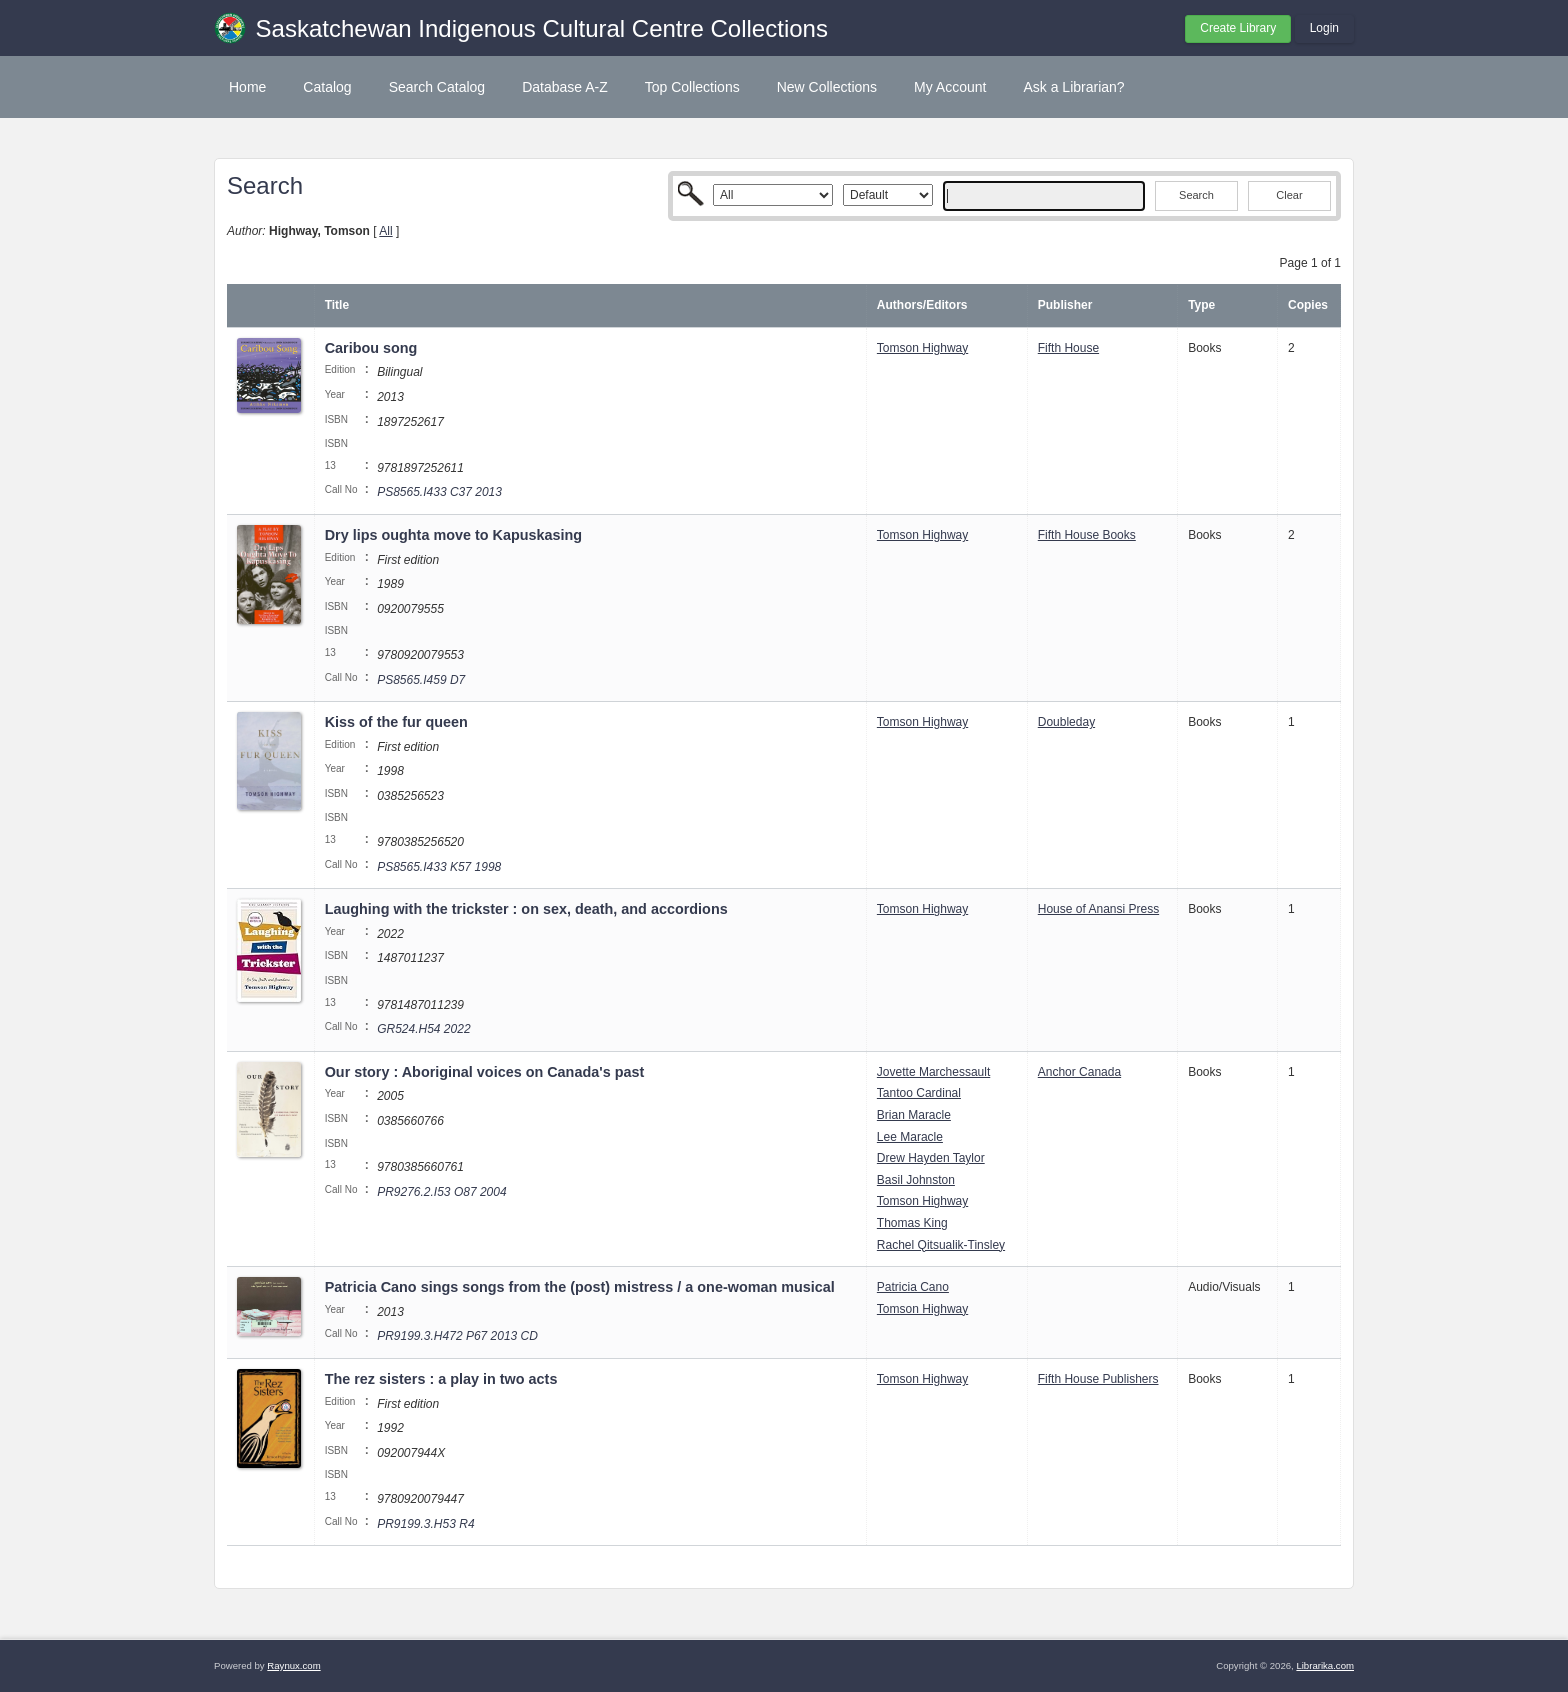  I want to click on Drew Hayden Taylor, so click(931, 1158).